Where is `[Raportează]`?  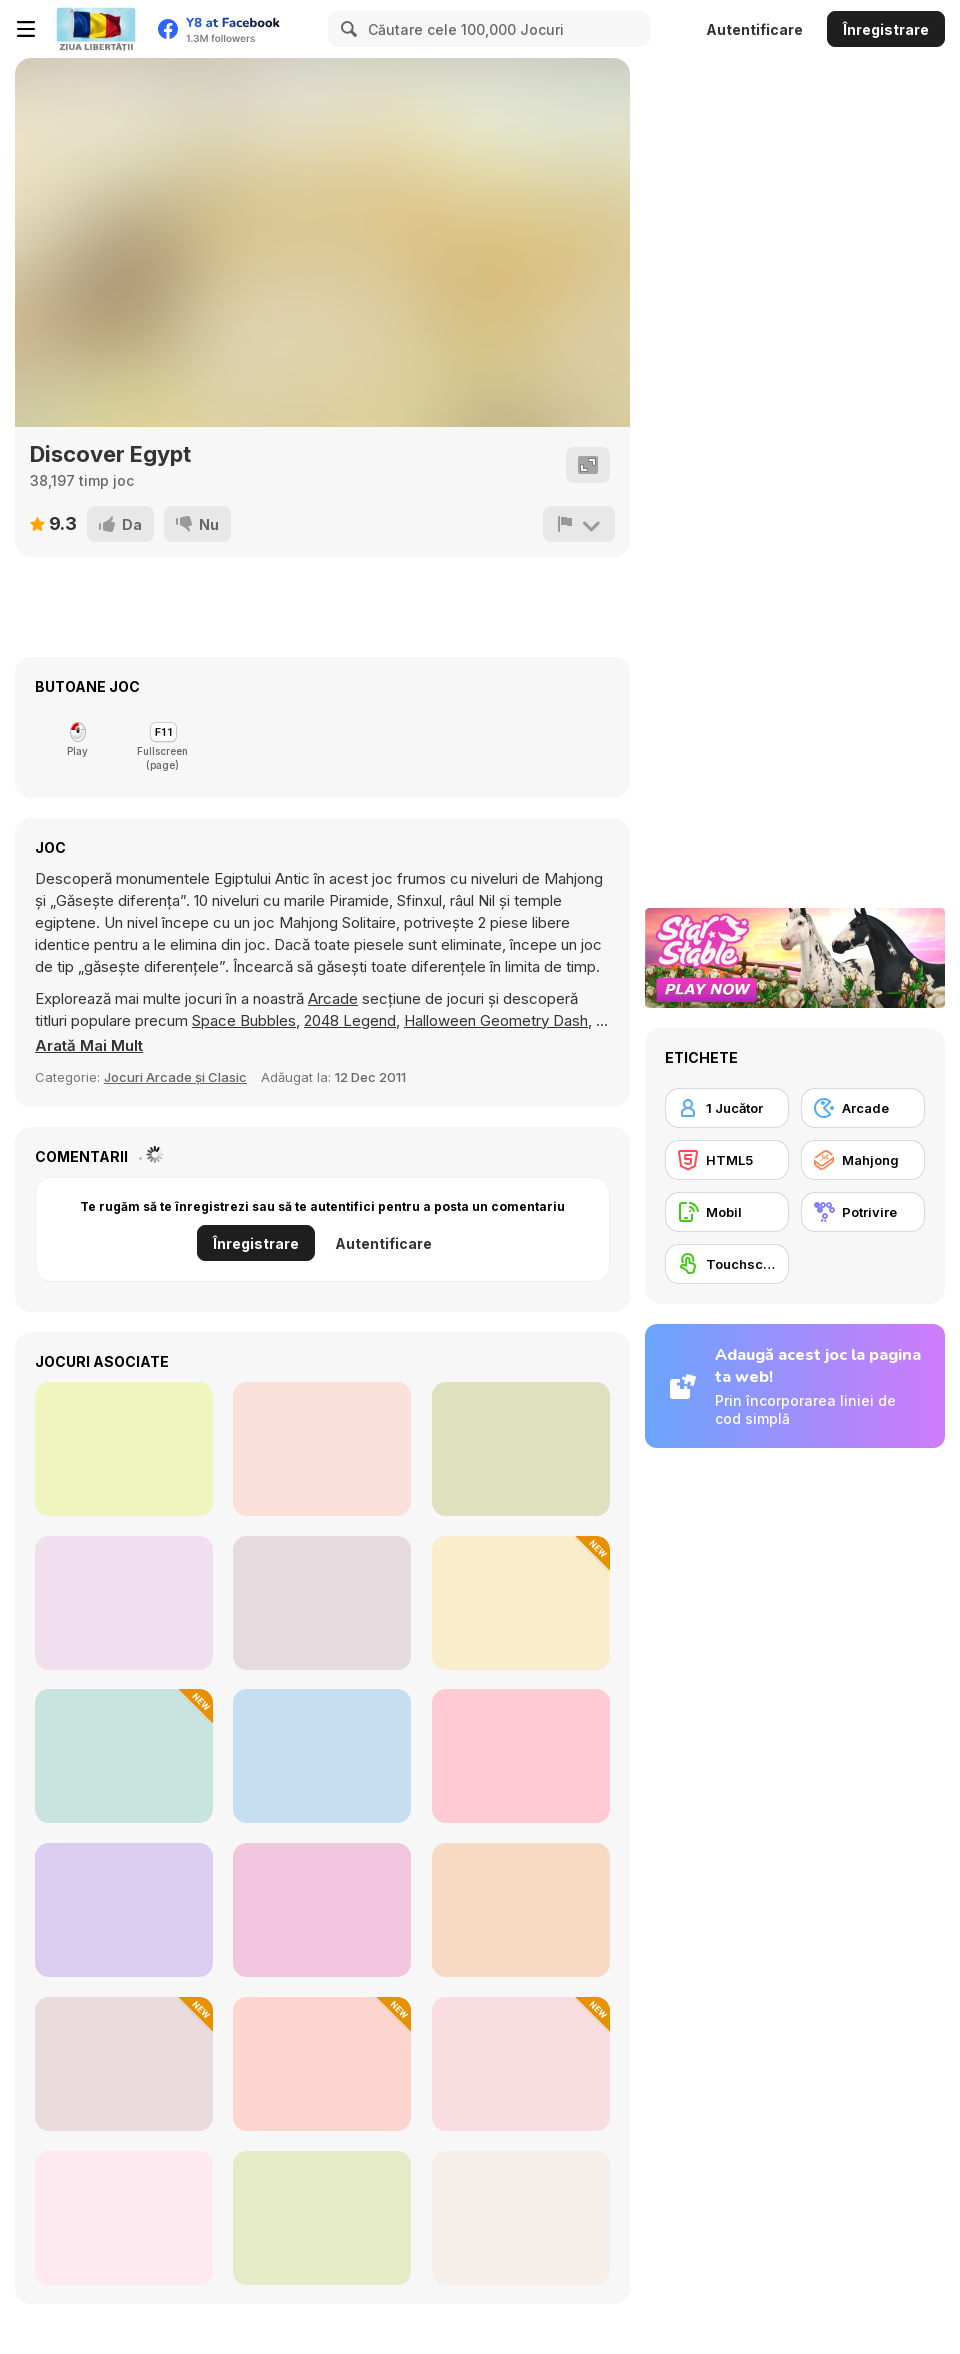 [Raportează] is located at coordinates (579, 524).